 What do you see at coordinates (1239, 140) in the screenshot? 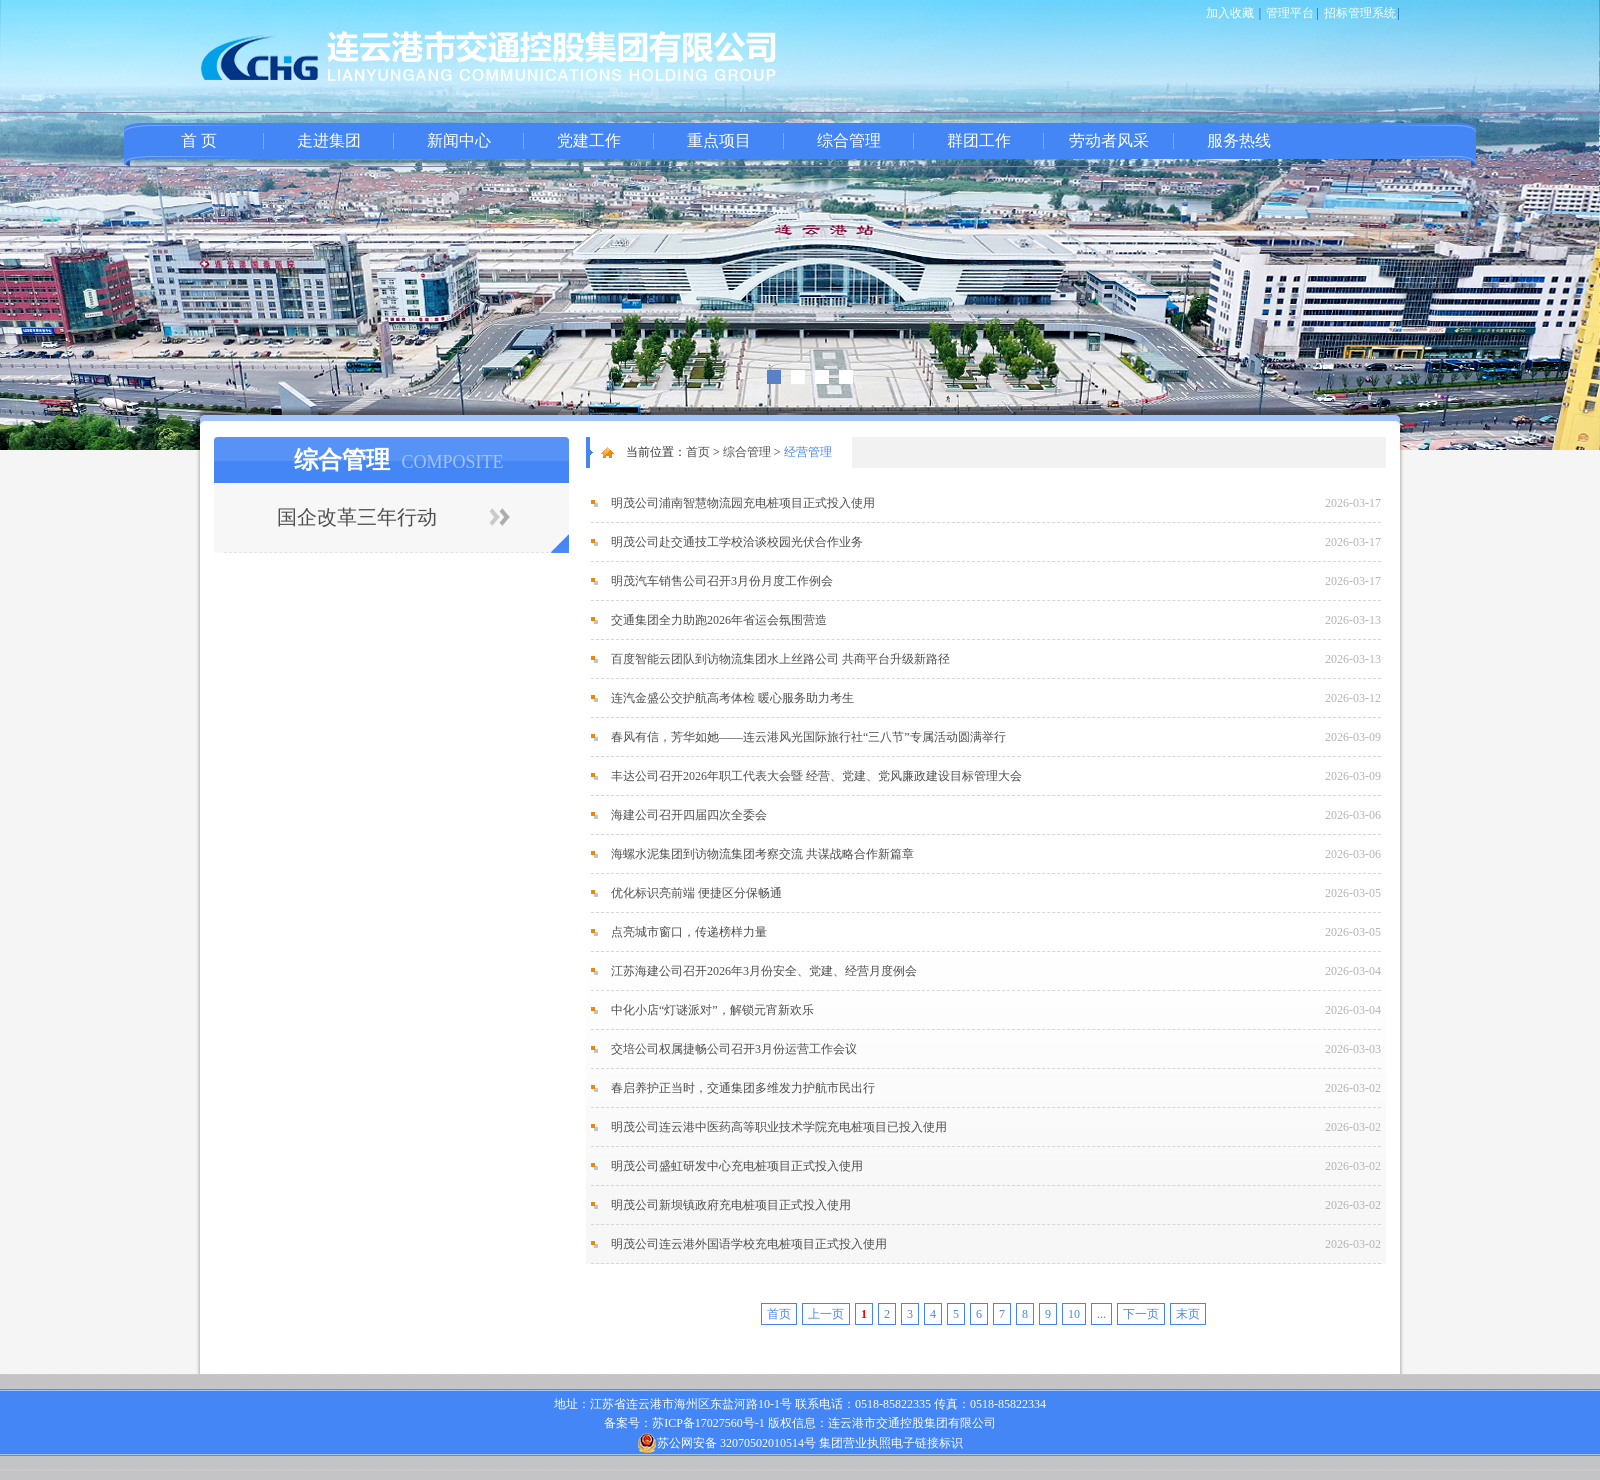
I see `服务热线` at bounding box center [1239, 140].